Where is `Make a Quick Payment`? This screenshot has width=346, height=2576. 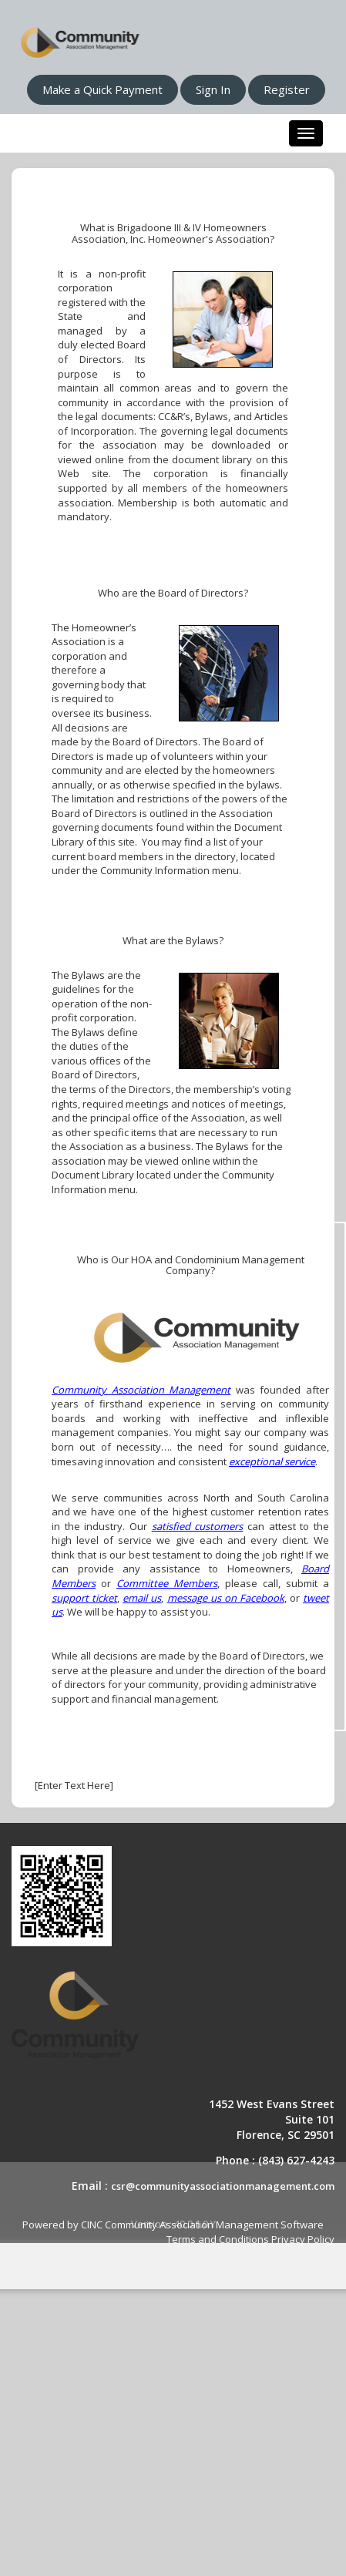 Make a Quick Payment is located at coordinates (102, 89).